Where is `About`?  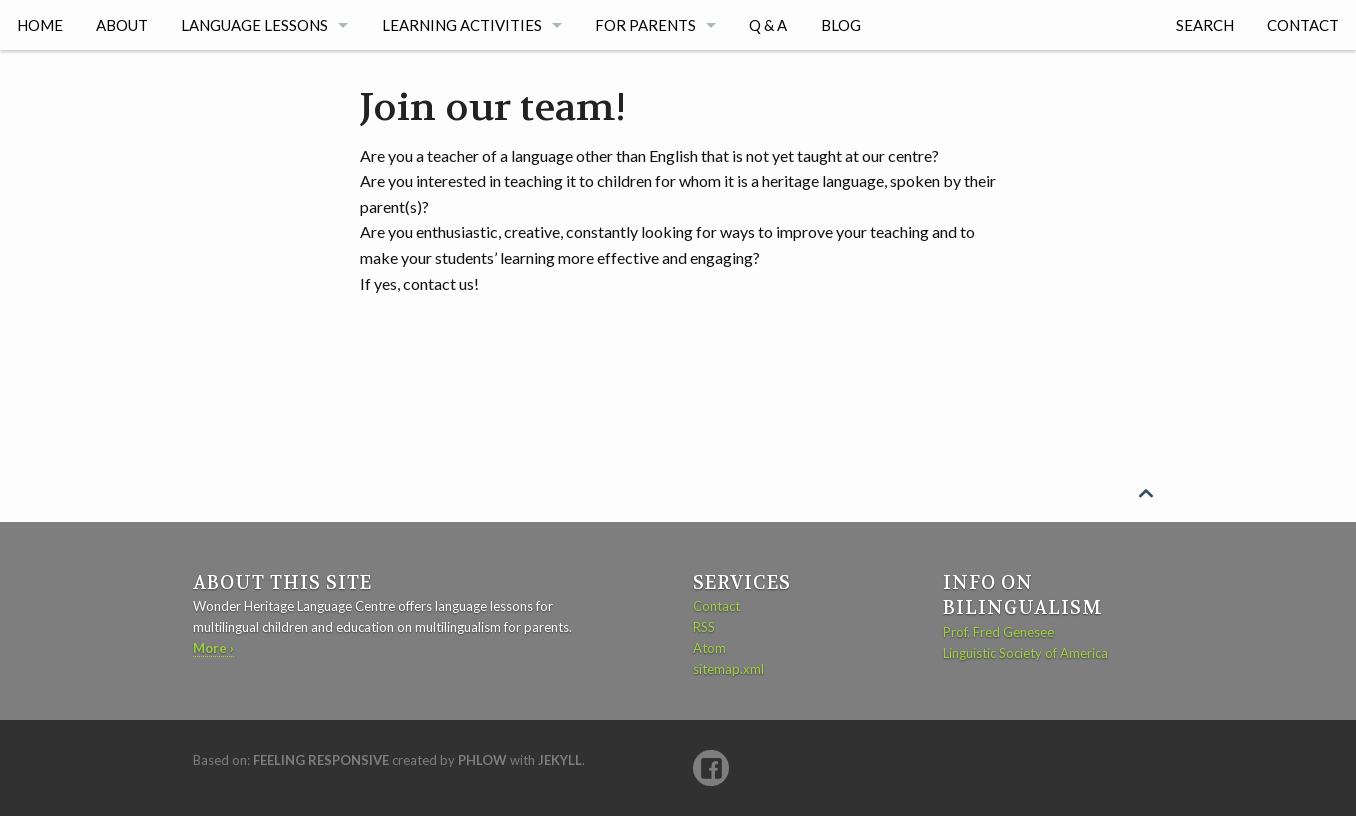
About is located at coordinates (122, 25).